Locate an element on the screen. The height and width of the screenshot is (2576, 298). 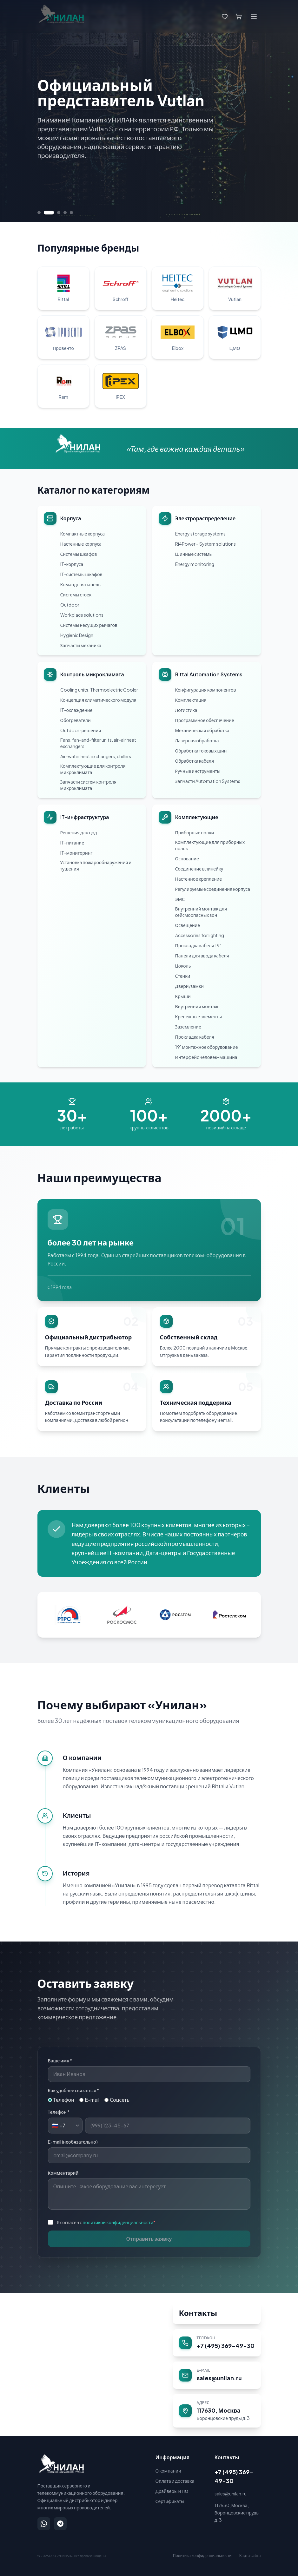
Обработка токовых шин is located at coordinates (201, 750).